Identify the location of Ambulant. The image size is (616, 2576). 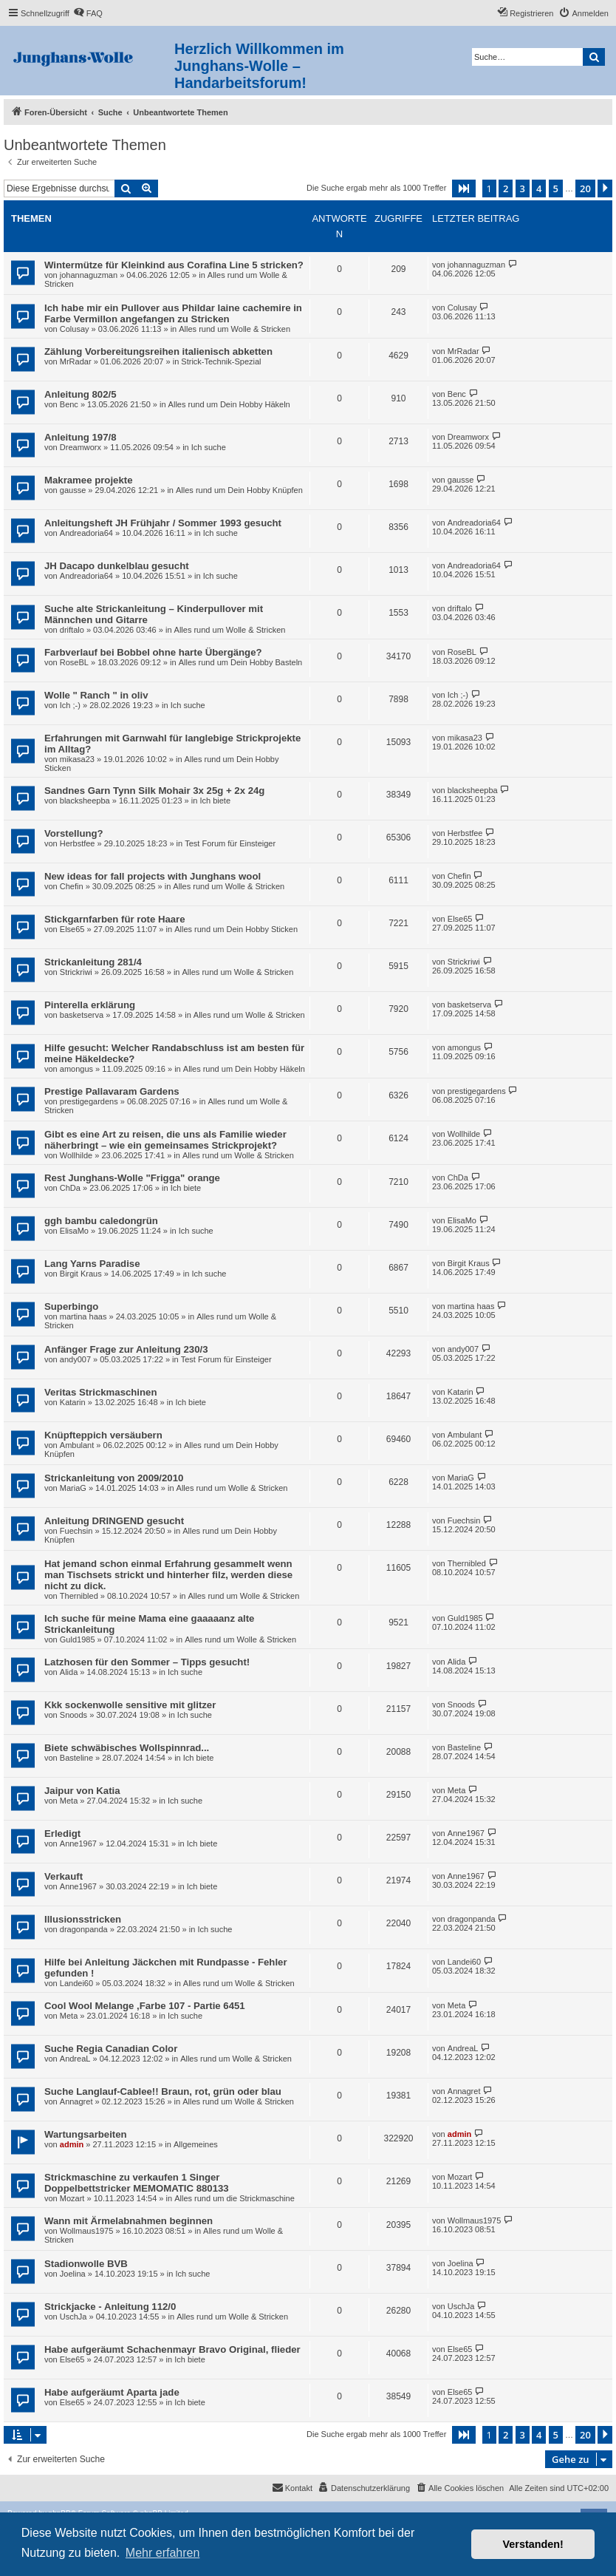
(77, 1445).